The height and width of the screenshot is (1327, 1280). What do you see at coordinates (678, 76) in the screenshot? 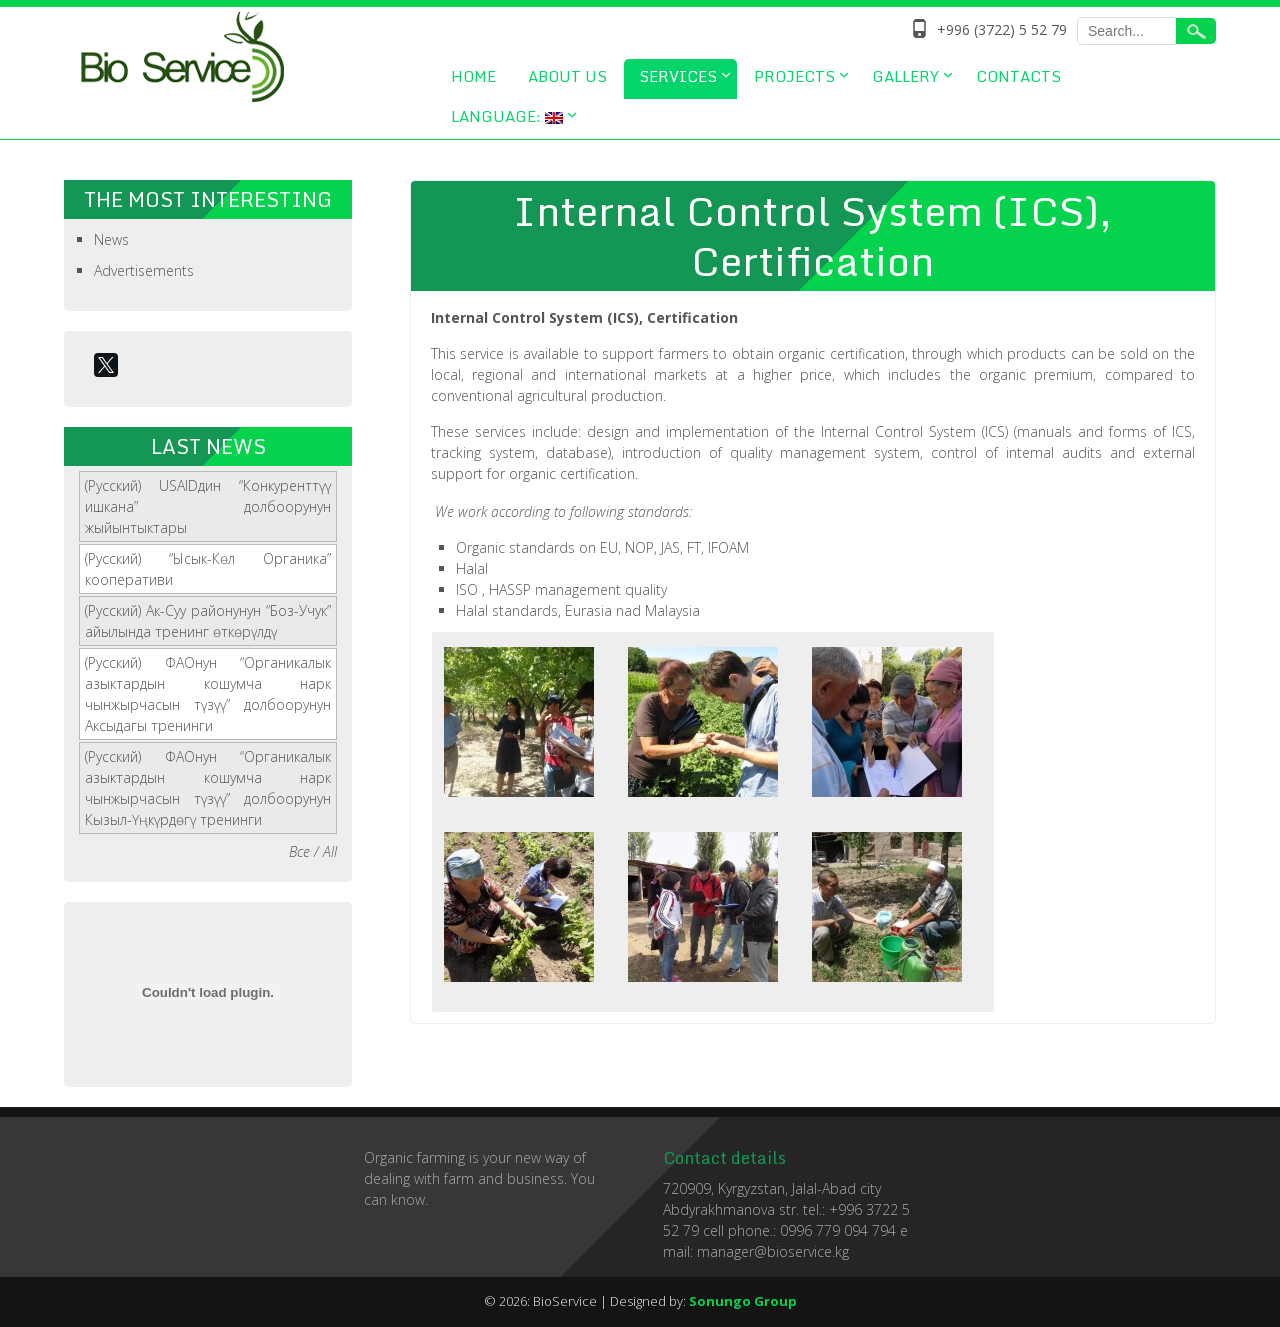
I see `Services` at bounding box center [678, 76].